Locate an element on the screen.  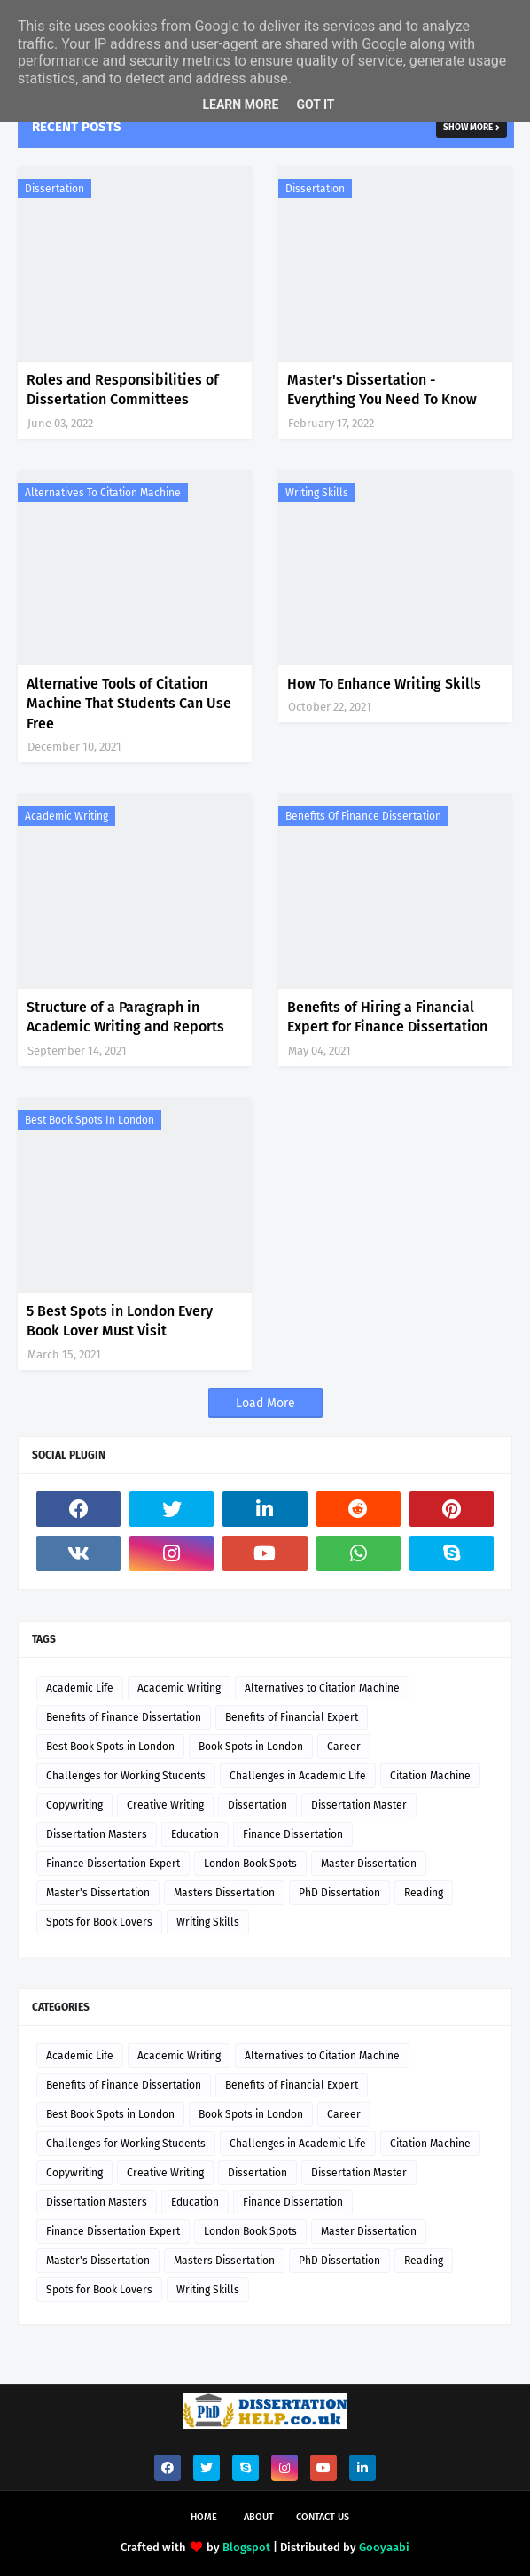
Contact Us is located at coordinates (322, 2517).